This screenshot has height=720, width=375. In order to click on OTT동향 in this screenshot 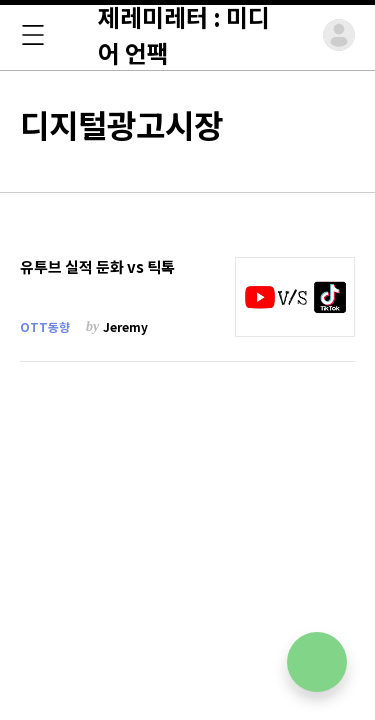, I will do `click(45, 326)`.